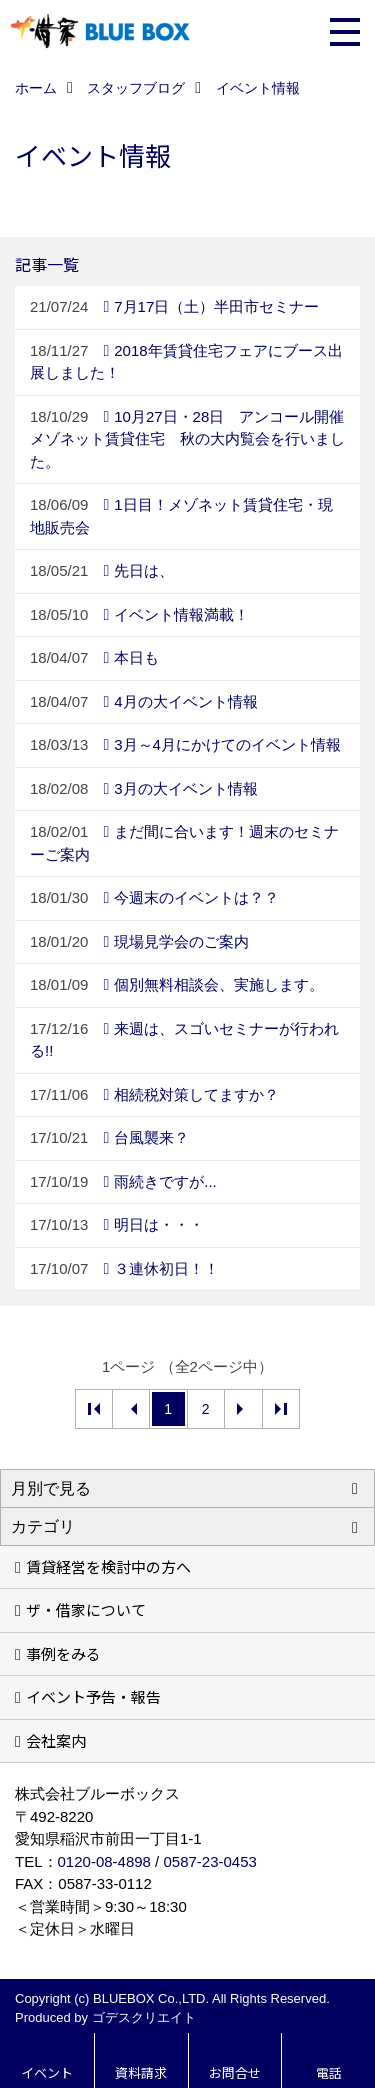 This screenshot has height=2088, width=375. What do you see at coordinates (47, 2072) in the screenshot?
I see `イベント` at bounding box center [47, 2072].